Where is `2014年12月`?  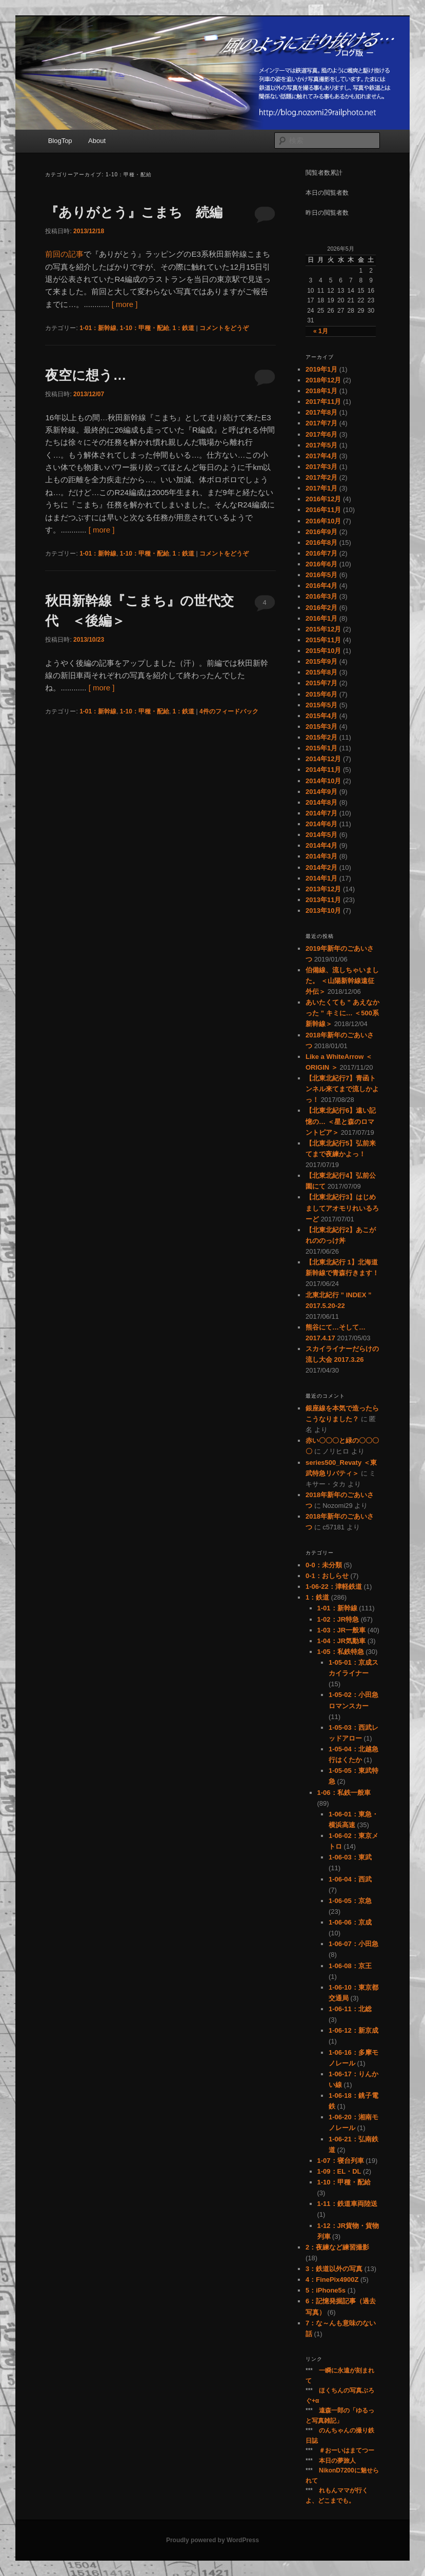 2014年12月 is located at coordinates (323, 759).